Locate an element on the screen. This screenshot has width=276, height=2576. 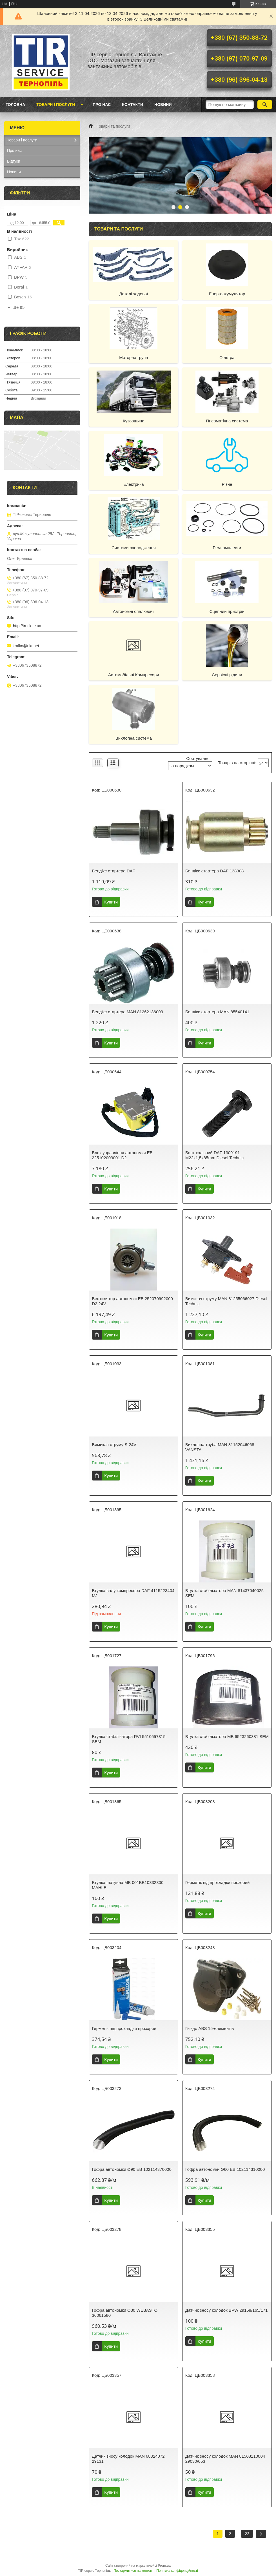
Ремкомплекти is located at coordinates (227, 547).